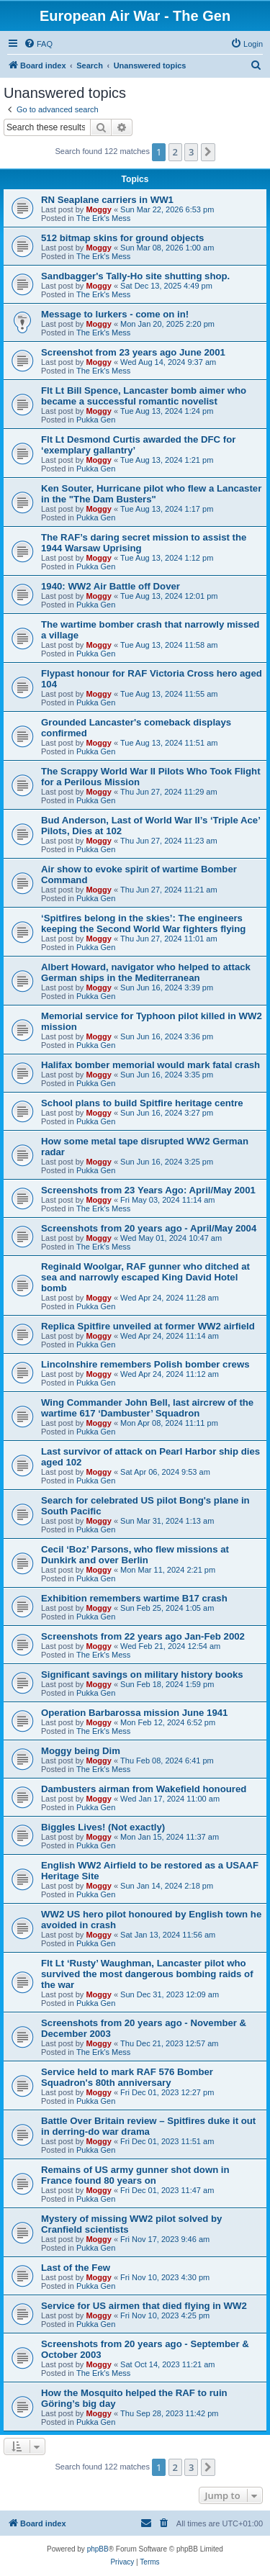 Image resolution: width=270 pixels, height=2576 pixels. What do you see at coordinates (191, 151) in the screenshot?
I see `3 [button]` at bounding box center [191, 151].